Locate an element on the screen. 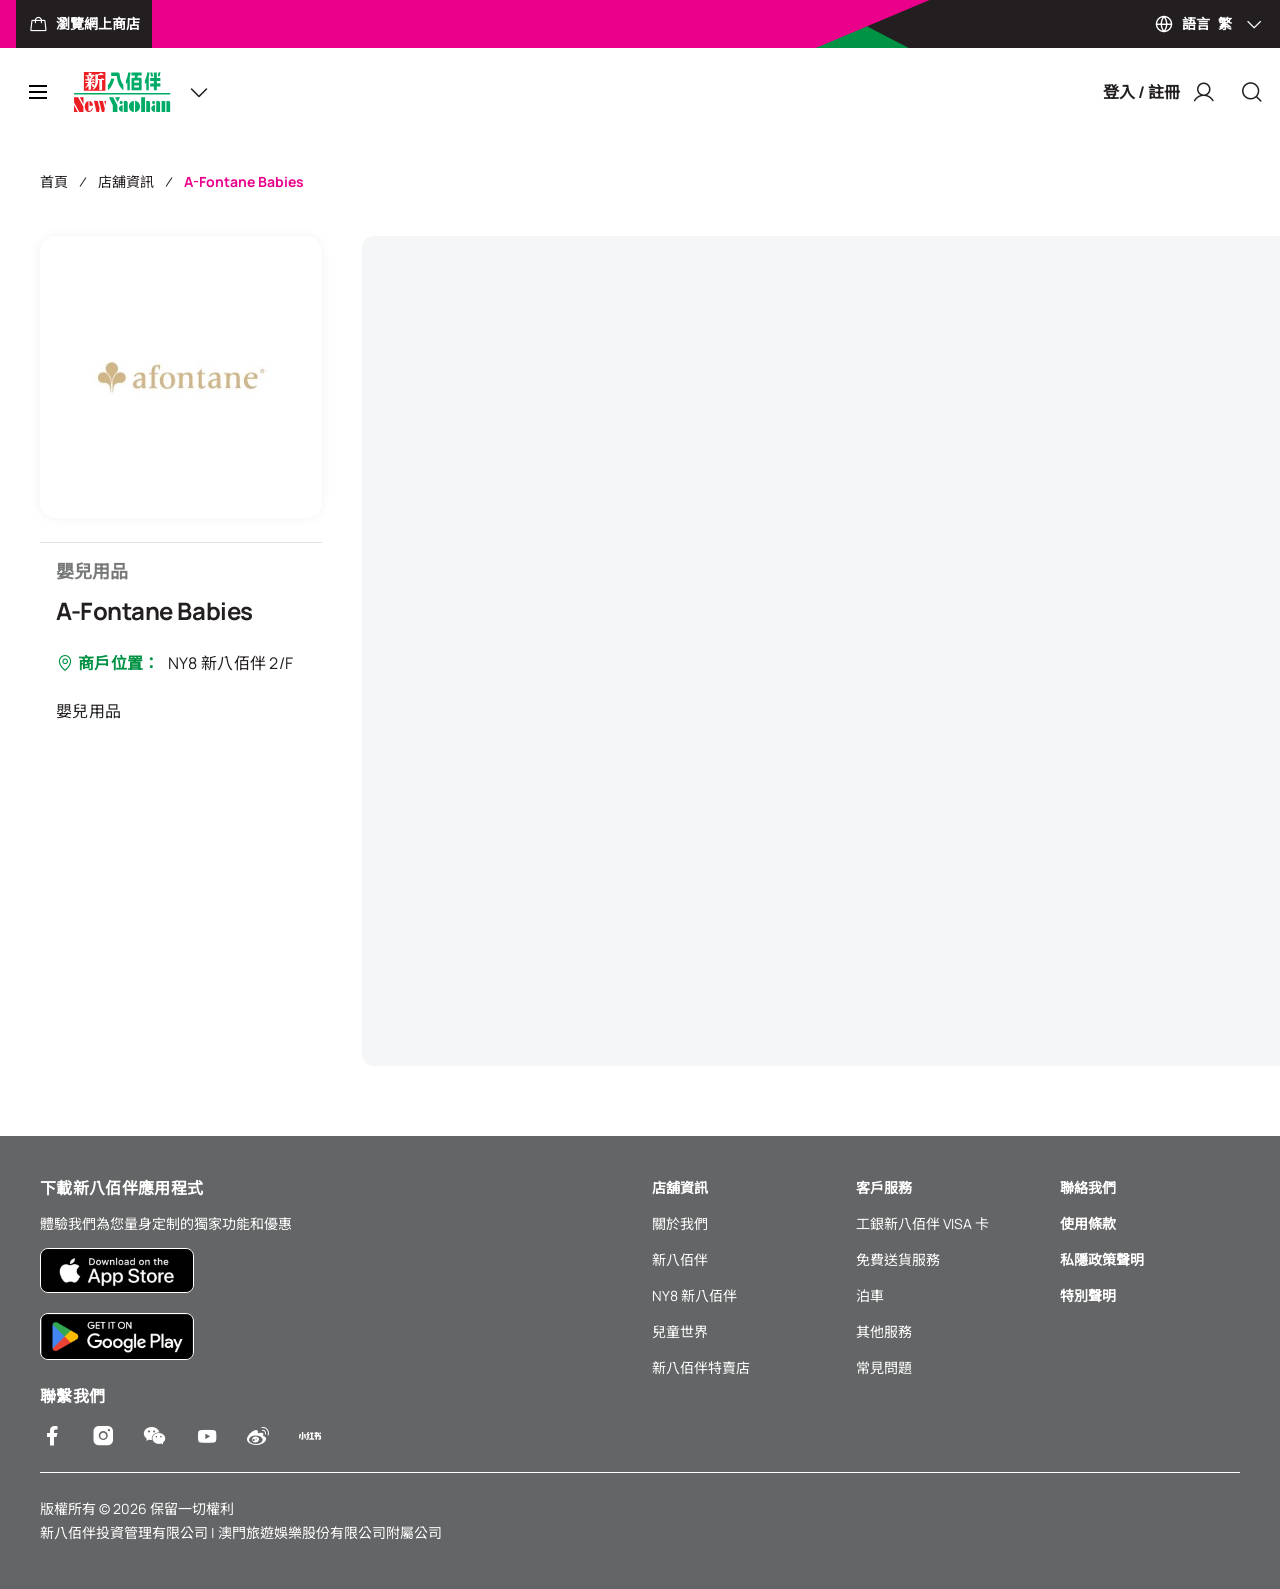 This screenshot has height=1589, width=1280. 新八佰伴特賣店 is located at coordinates (701, 1367).